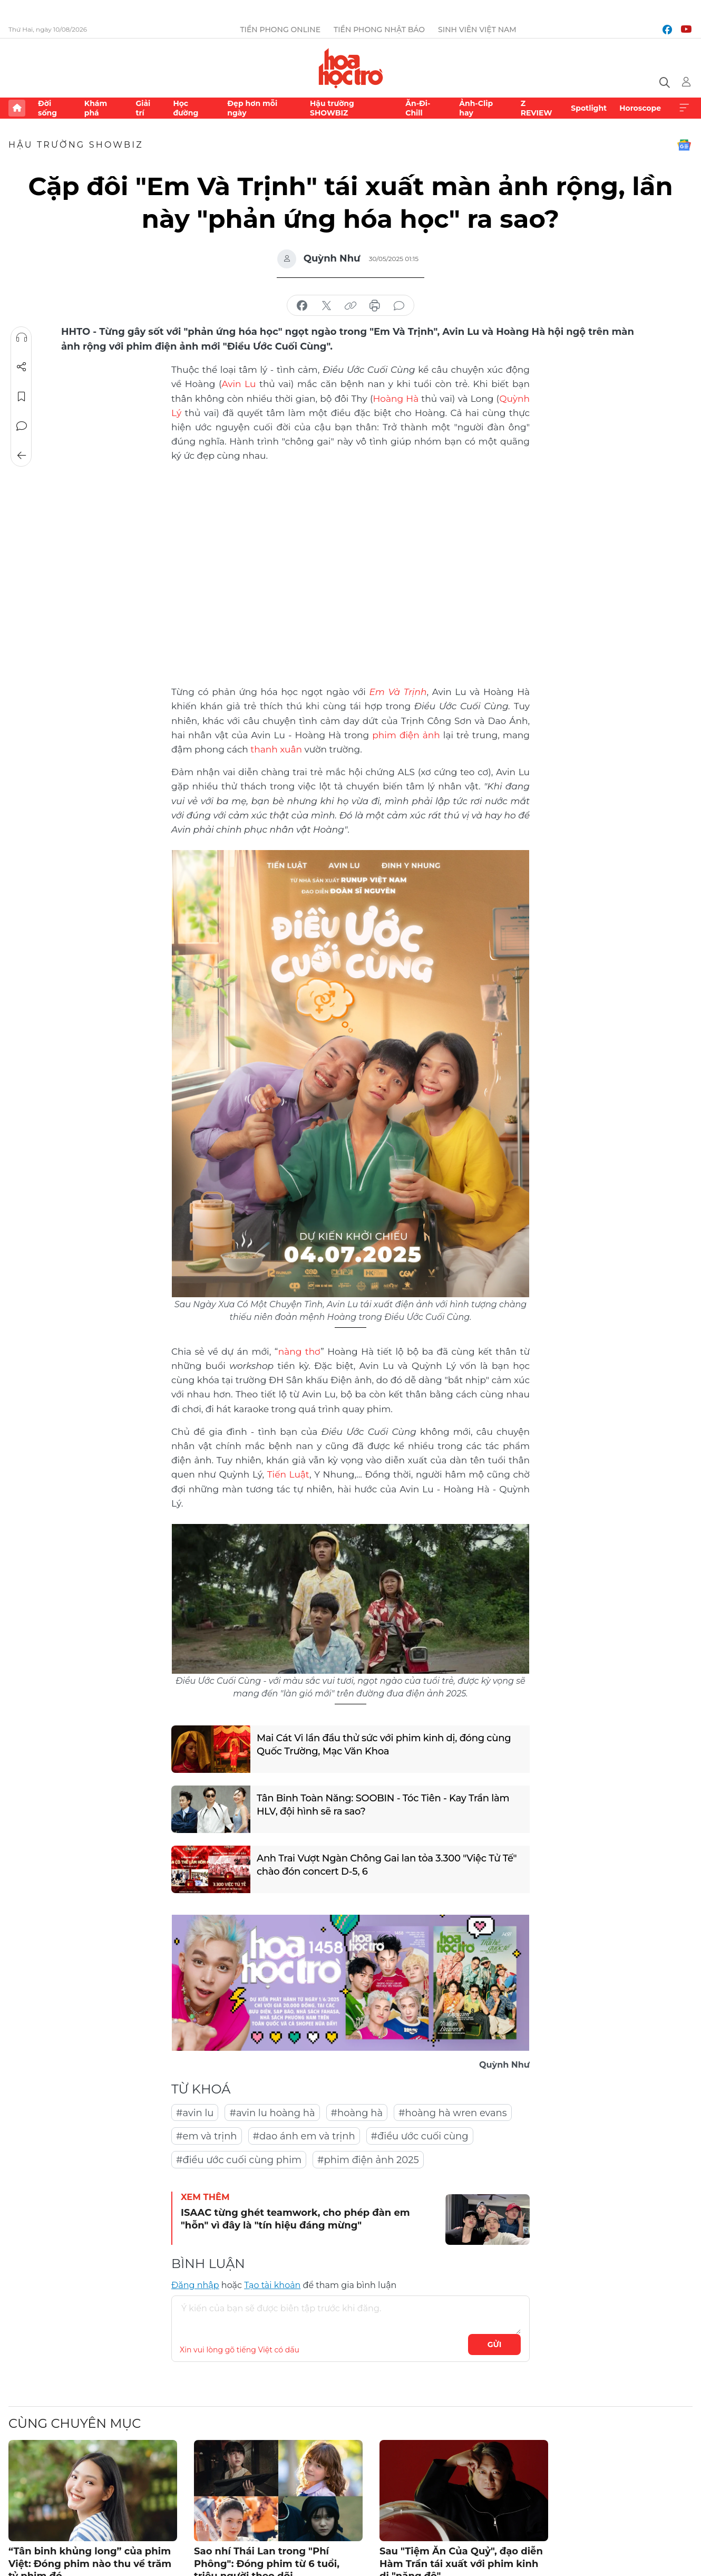 The width and height of the screenshot is (701, 2576). What do you see at coordinates (272, 2113) in the screenshot?
I see `#avin lu hoàng hà` at bounding box center [272, 2113].